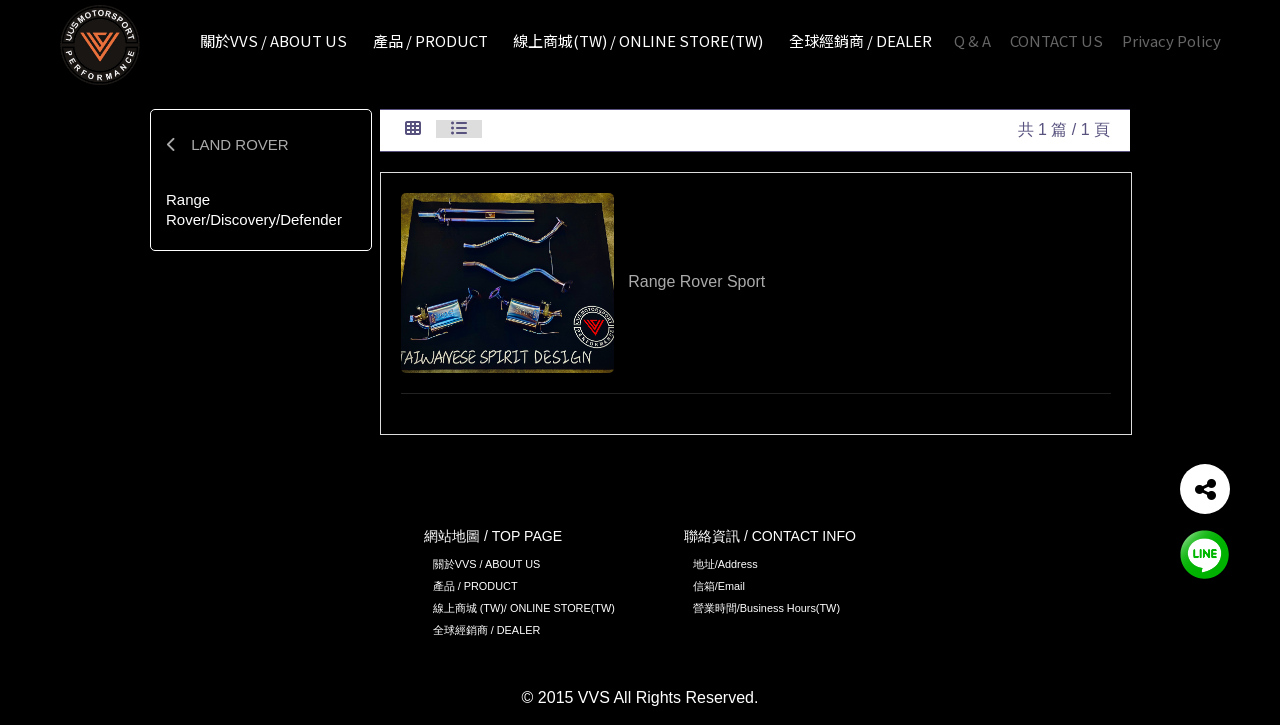  I want to click on Range Rover/Discovery/Defender, so click(253, 209).